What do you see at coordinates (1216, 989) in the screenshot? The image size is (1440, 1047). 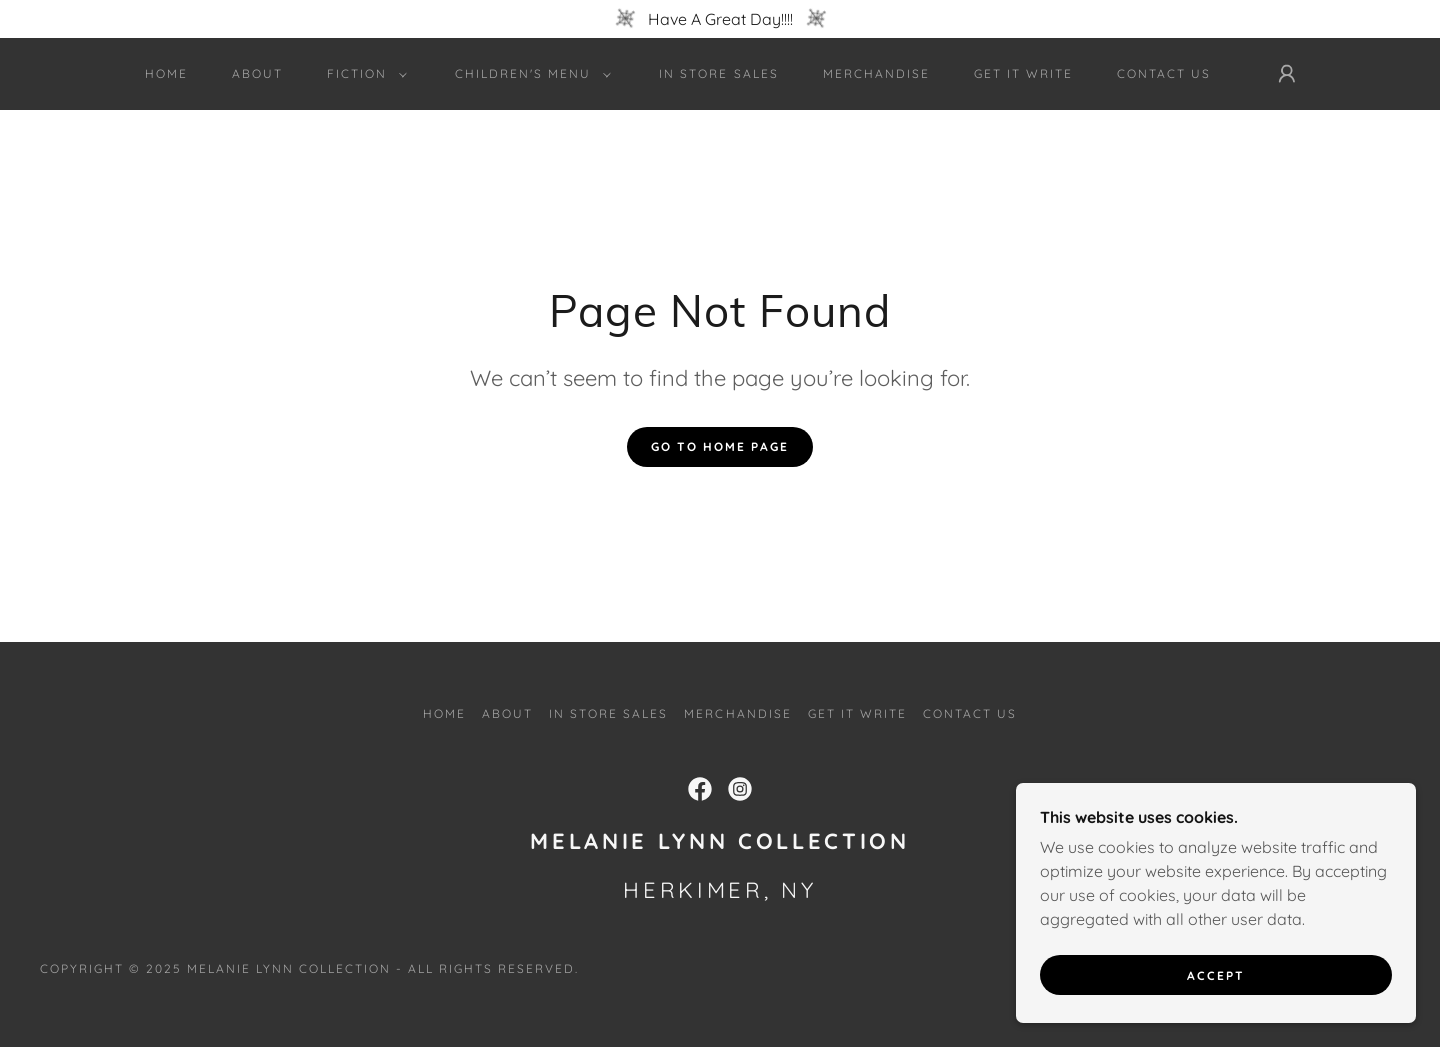 I see `Accept` at bounding box center [1216, 989].